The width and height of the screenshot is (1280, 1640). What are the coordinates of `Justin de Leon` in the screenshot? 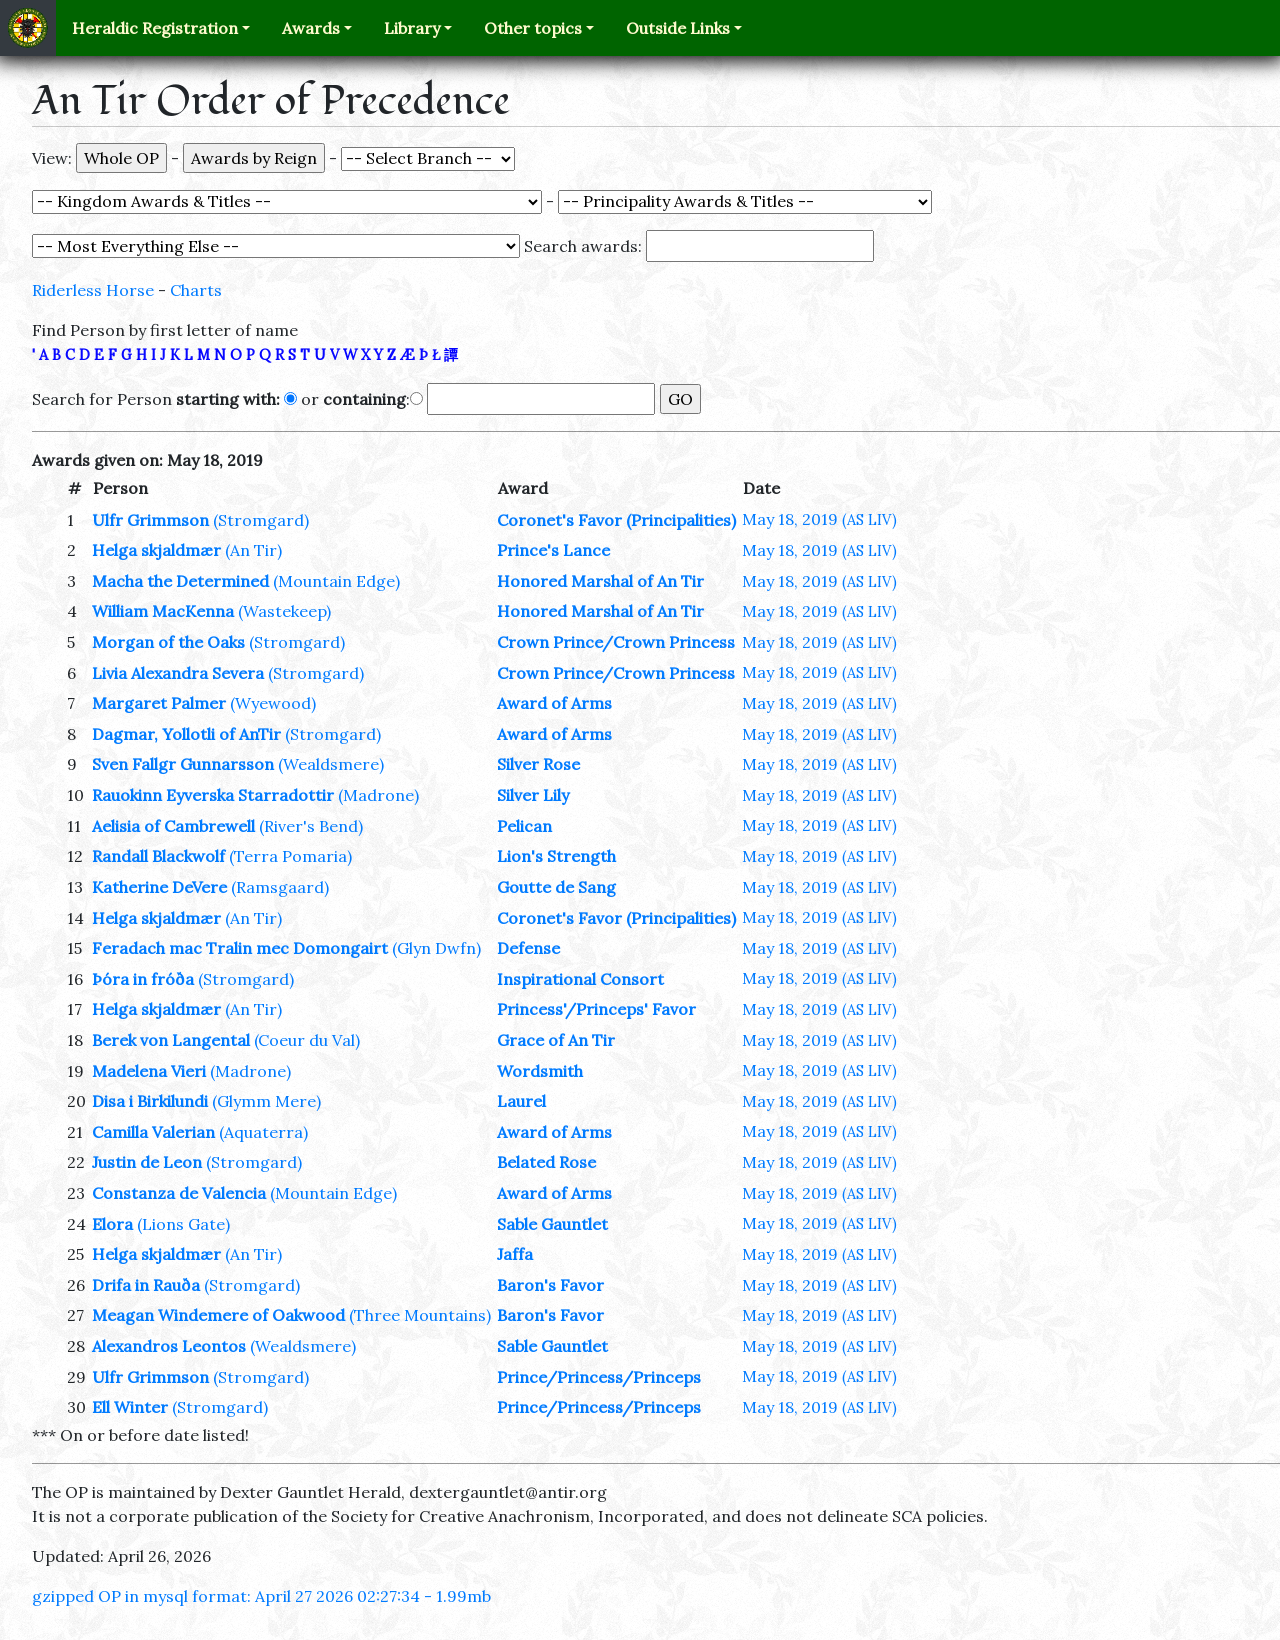 It's located at (147, 1162).